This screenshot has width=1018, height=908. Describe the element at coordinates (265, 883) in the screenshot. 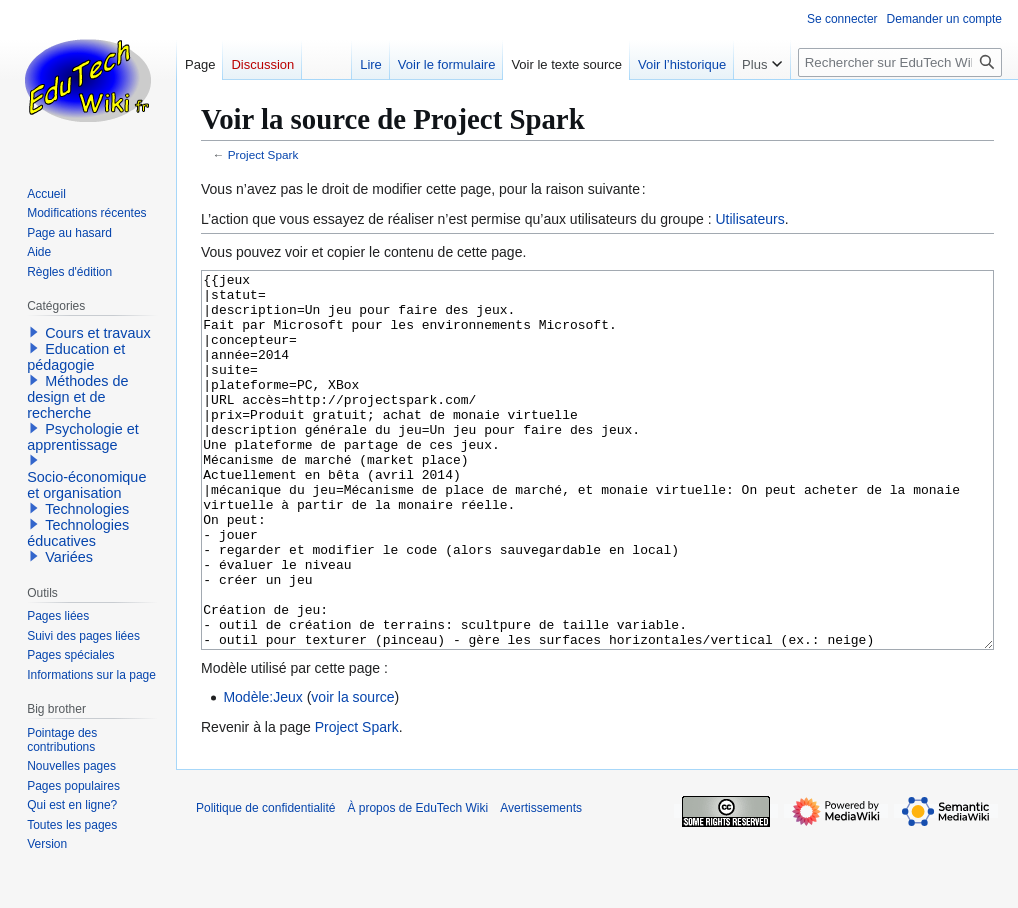

I see `Politique de confidentialité` at that location.